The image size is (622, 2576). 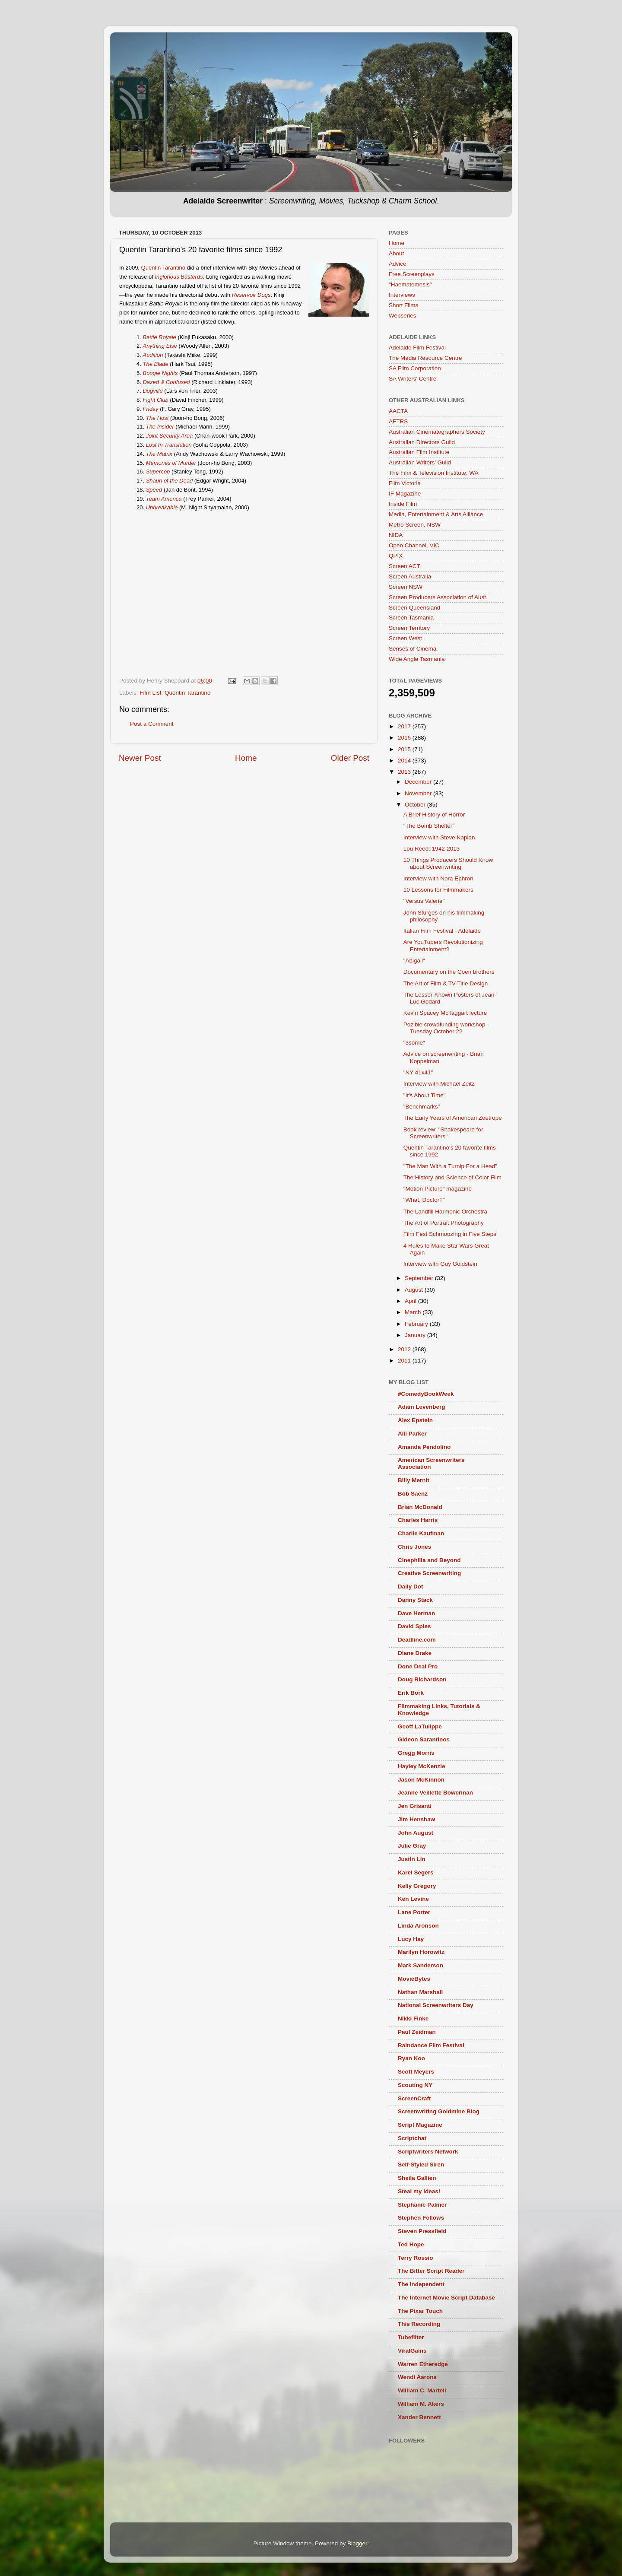 I want to click on Danny Stack, so click(x=415, y=1600).